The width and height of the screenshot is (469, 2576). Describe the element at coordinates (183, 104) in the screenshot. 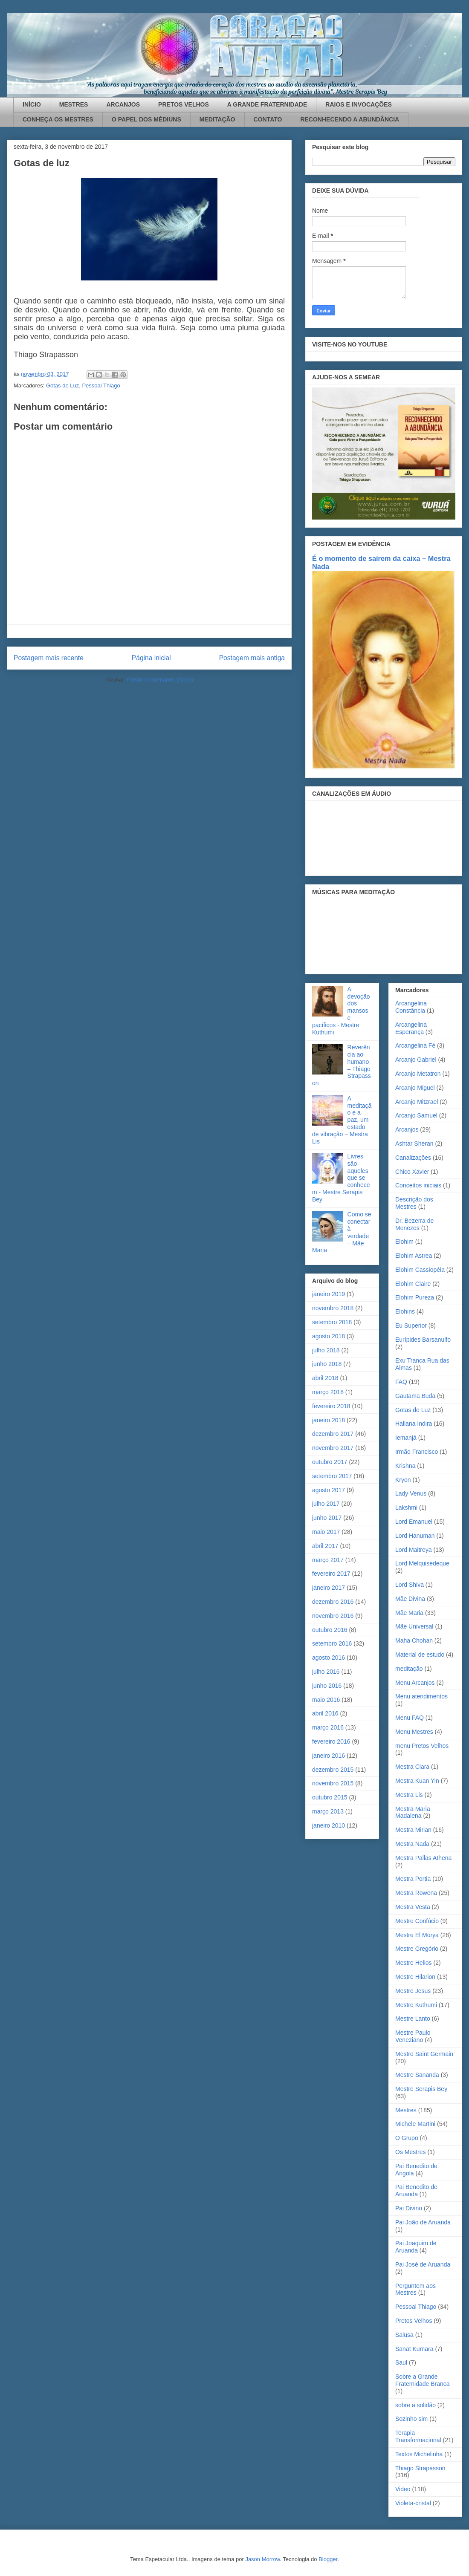

I see `PRETOS VELHOS` at that location.